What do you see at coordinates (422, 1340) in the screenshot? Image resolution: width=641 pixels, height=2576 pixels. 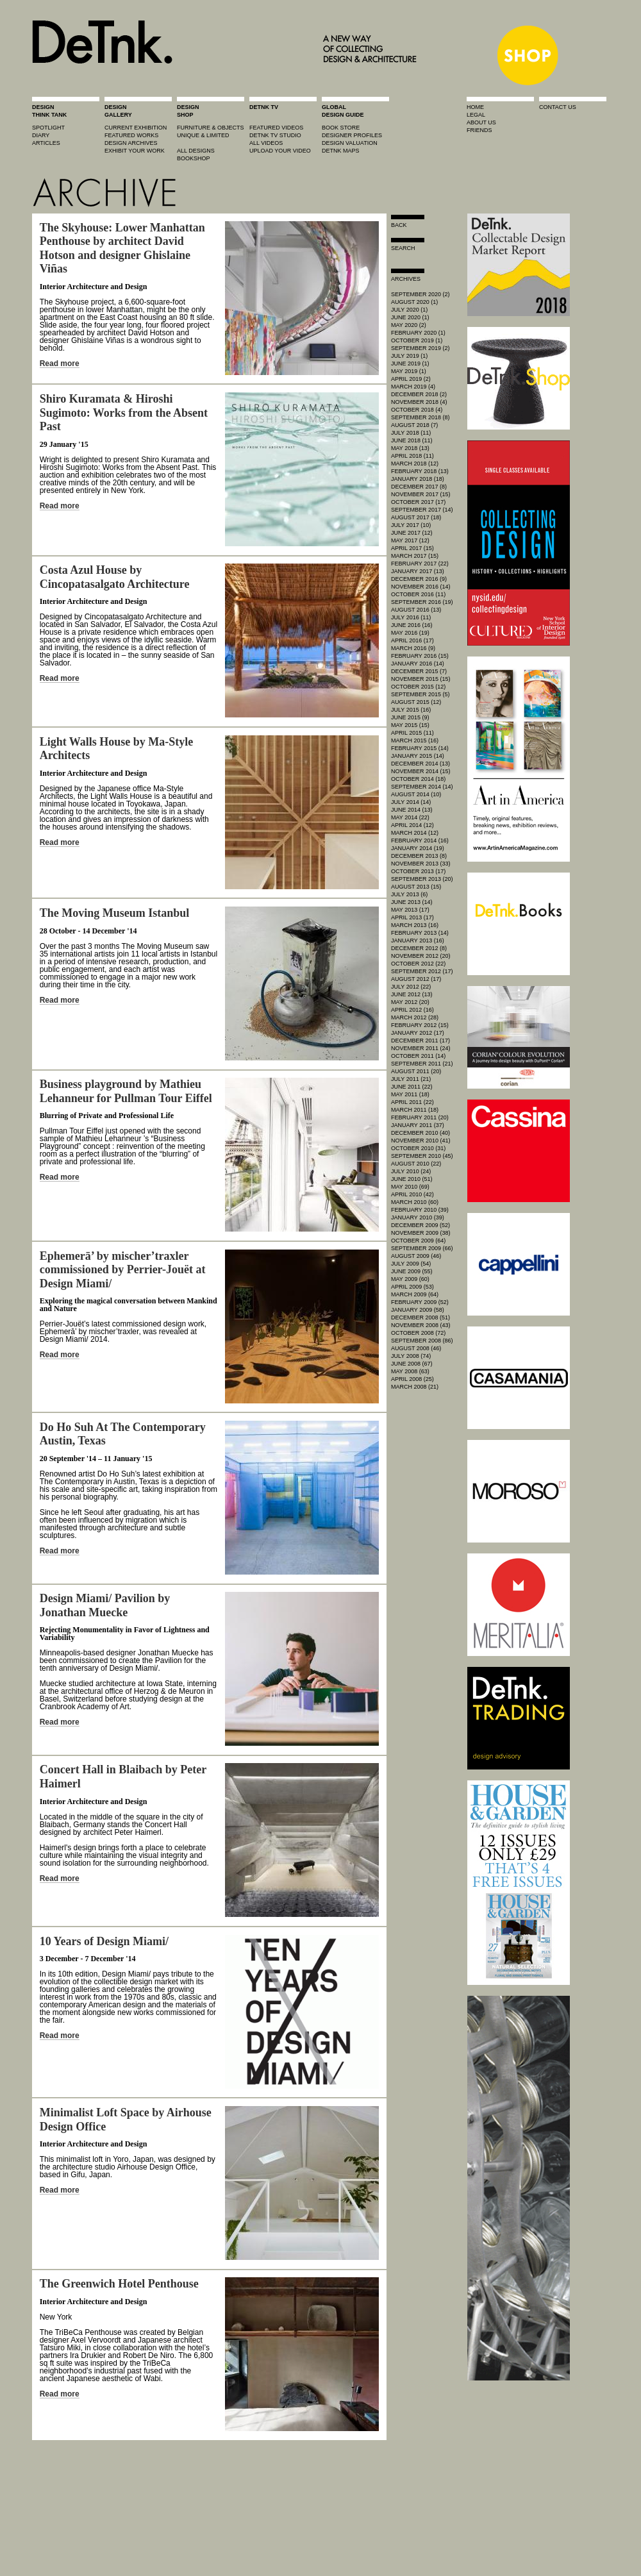 I see `September 2008 (86)` at bounding box center [422, 1340].